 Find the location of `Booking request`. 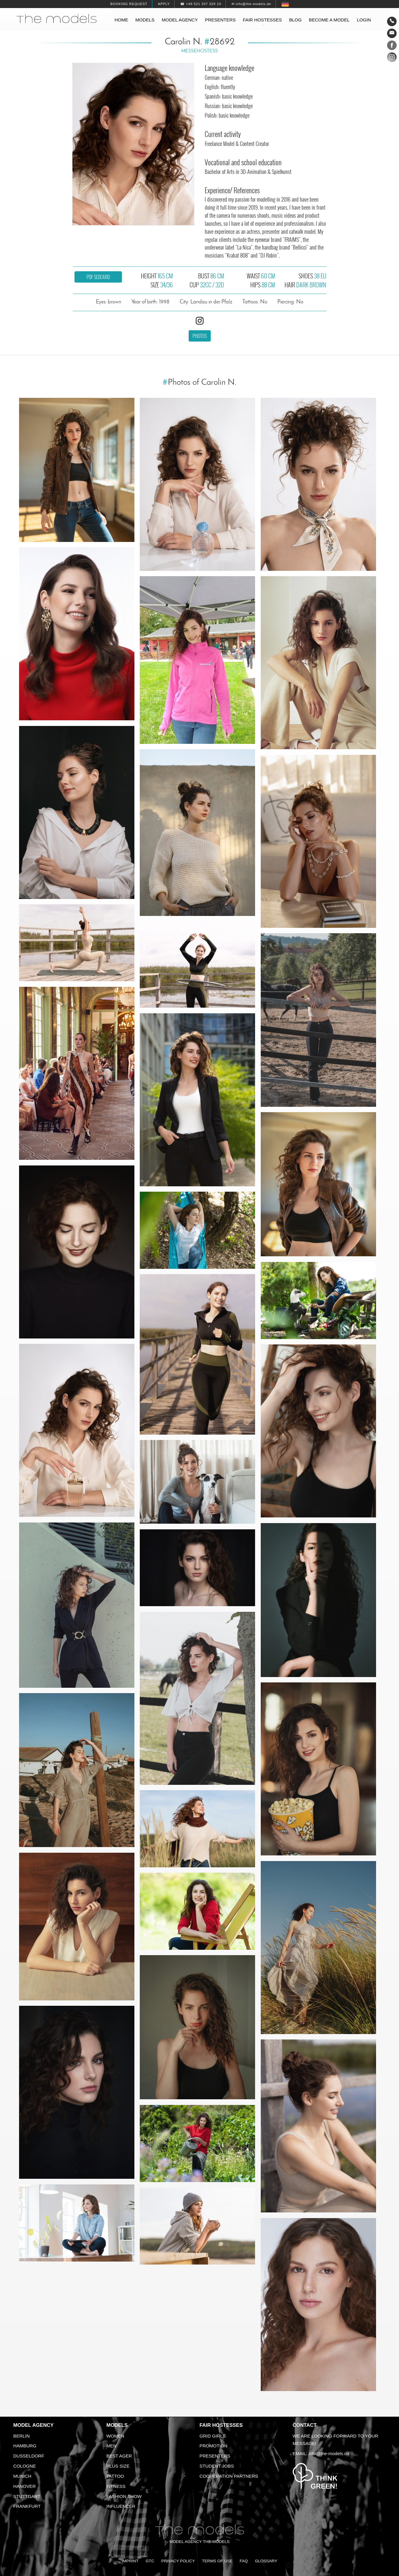

Booking request is located at coordinates (128, 4).